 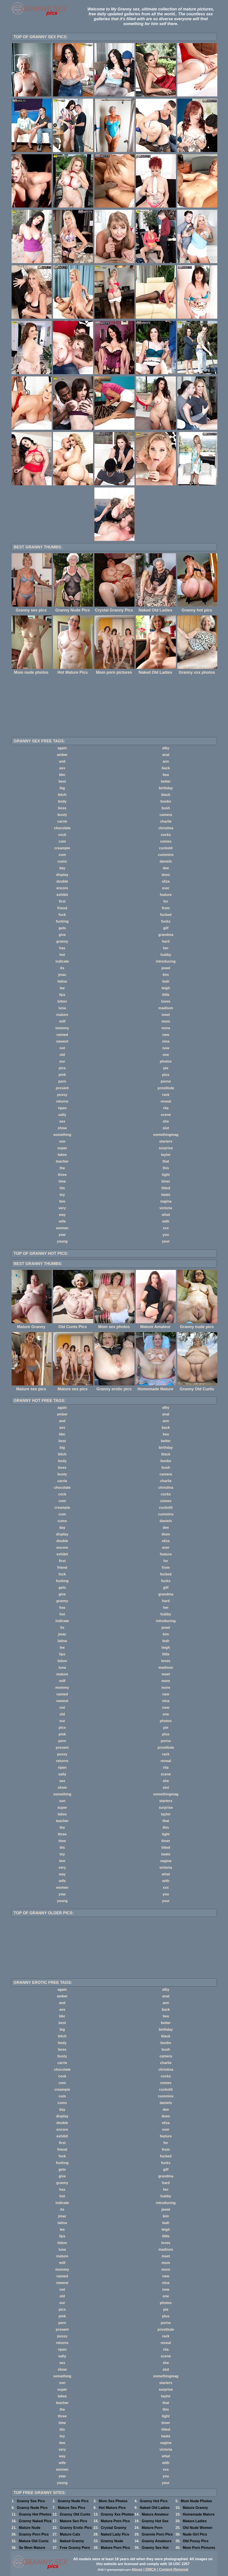 I want to click on Mature Cats, so click(x=70, y=2534).